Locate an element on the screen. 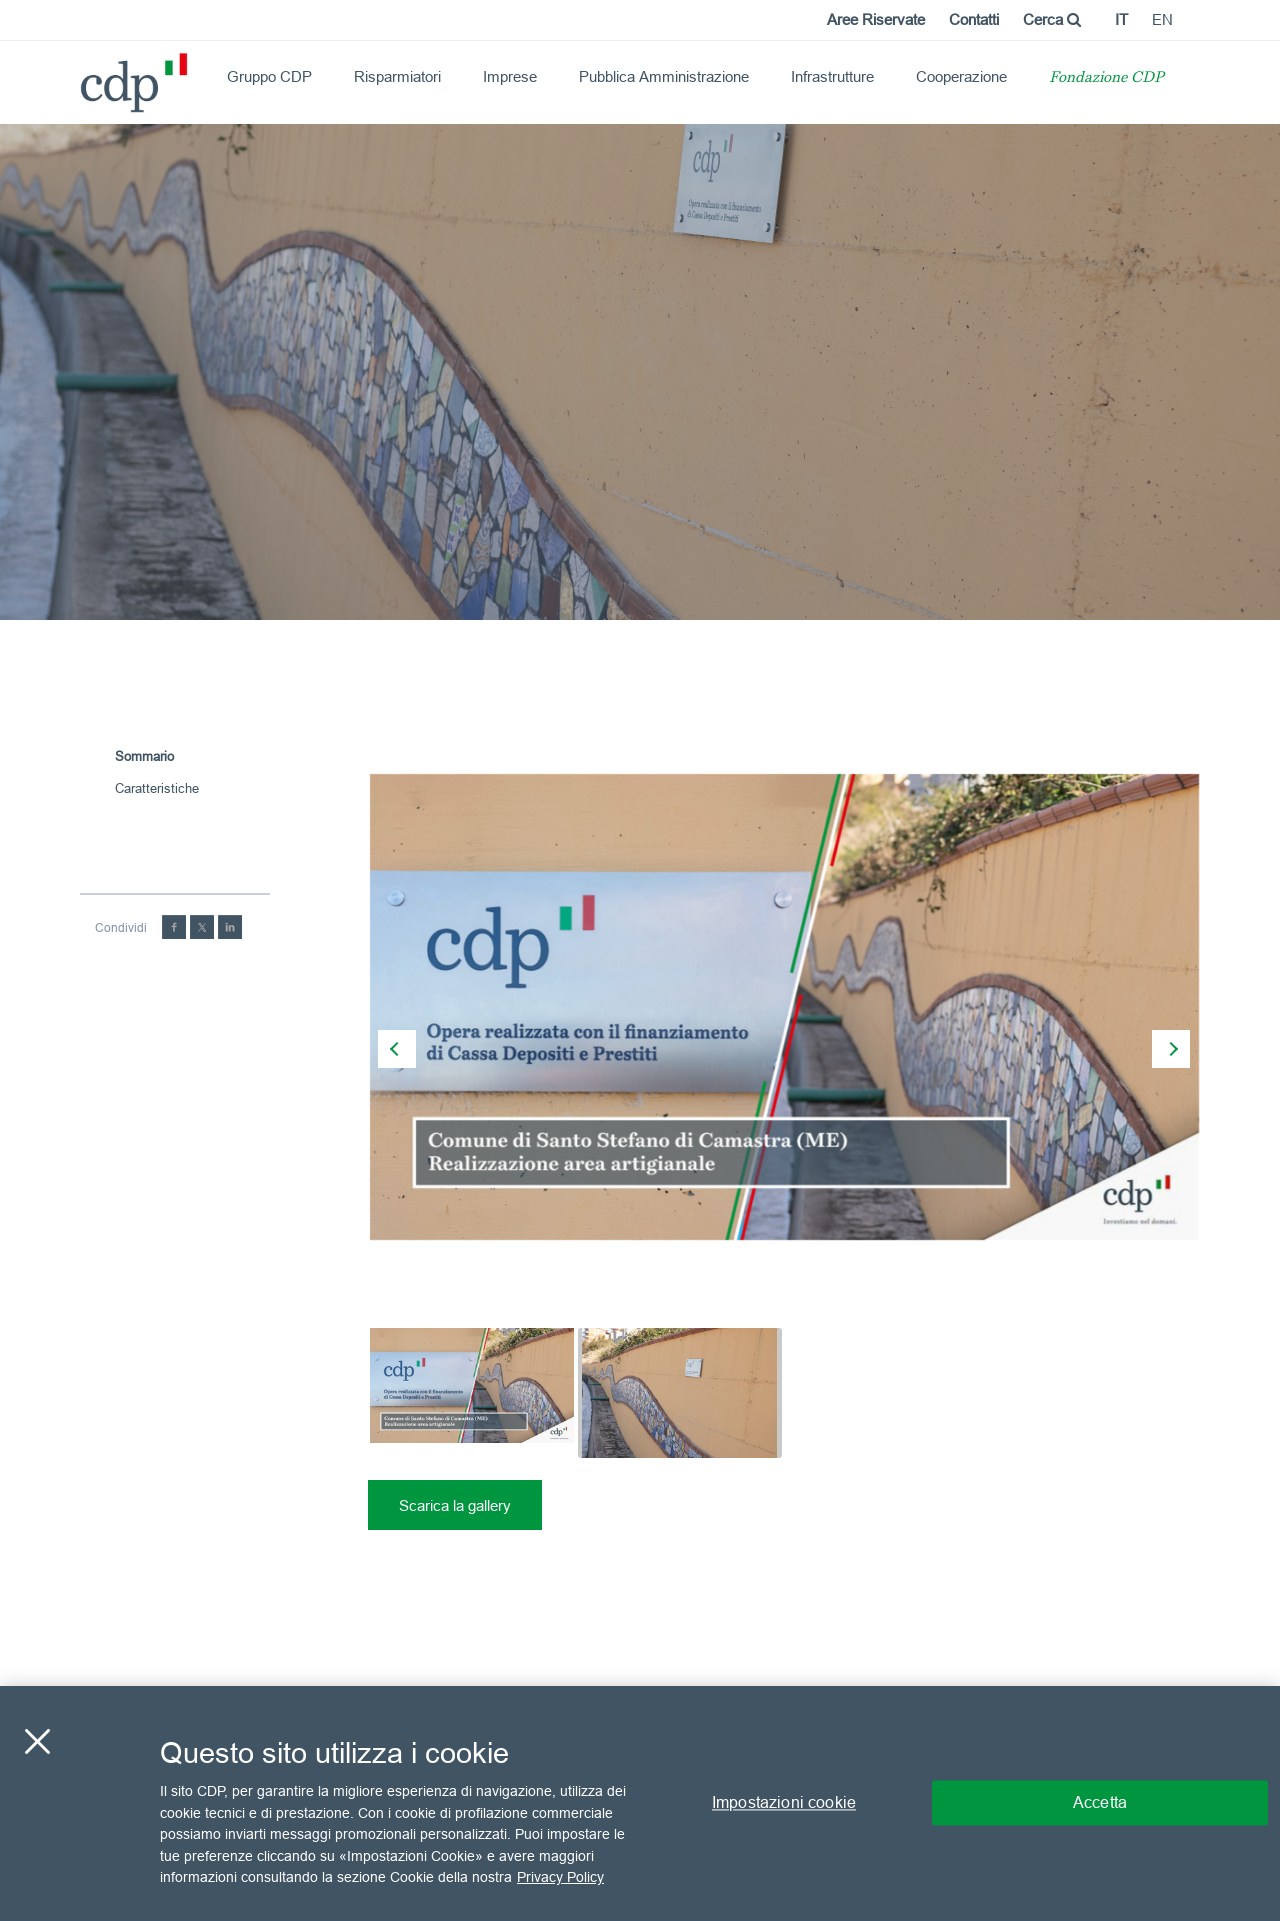 This screenshot has height=1921, width=1280. it is located at coordinates (1121, 19).